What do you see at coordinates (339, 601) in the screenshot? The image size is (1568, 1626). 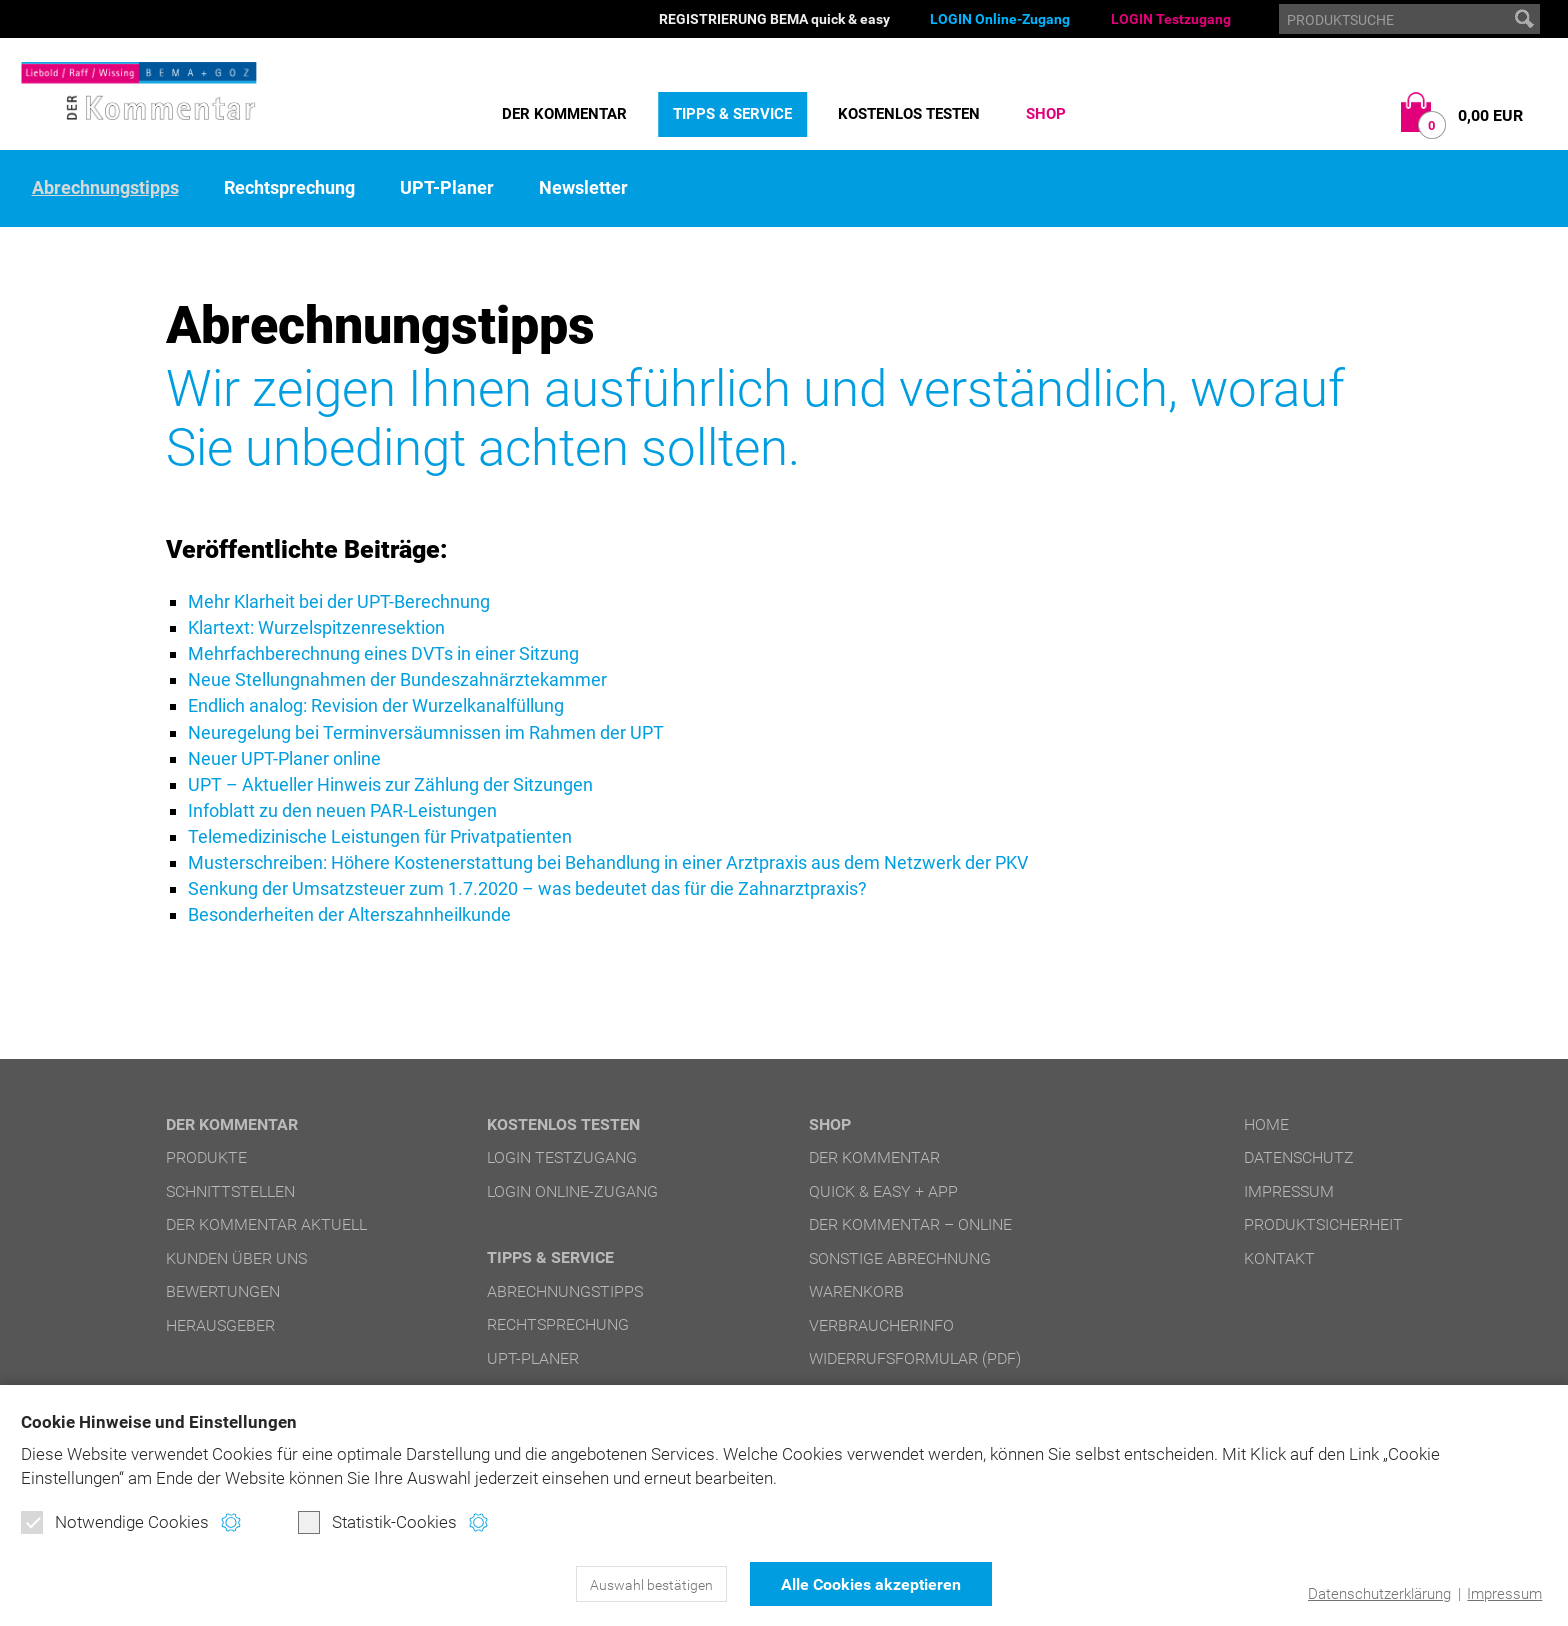 I see `Mehr Klarheit bei der UPT-Berechnung` at bounding box center [339, 601].